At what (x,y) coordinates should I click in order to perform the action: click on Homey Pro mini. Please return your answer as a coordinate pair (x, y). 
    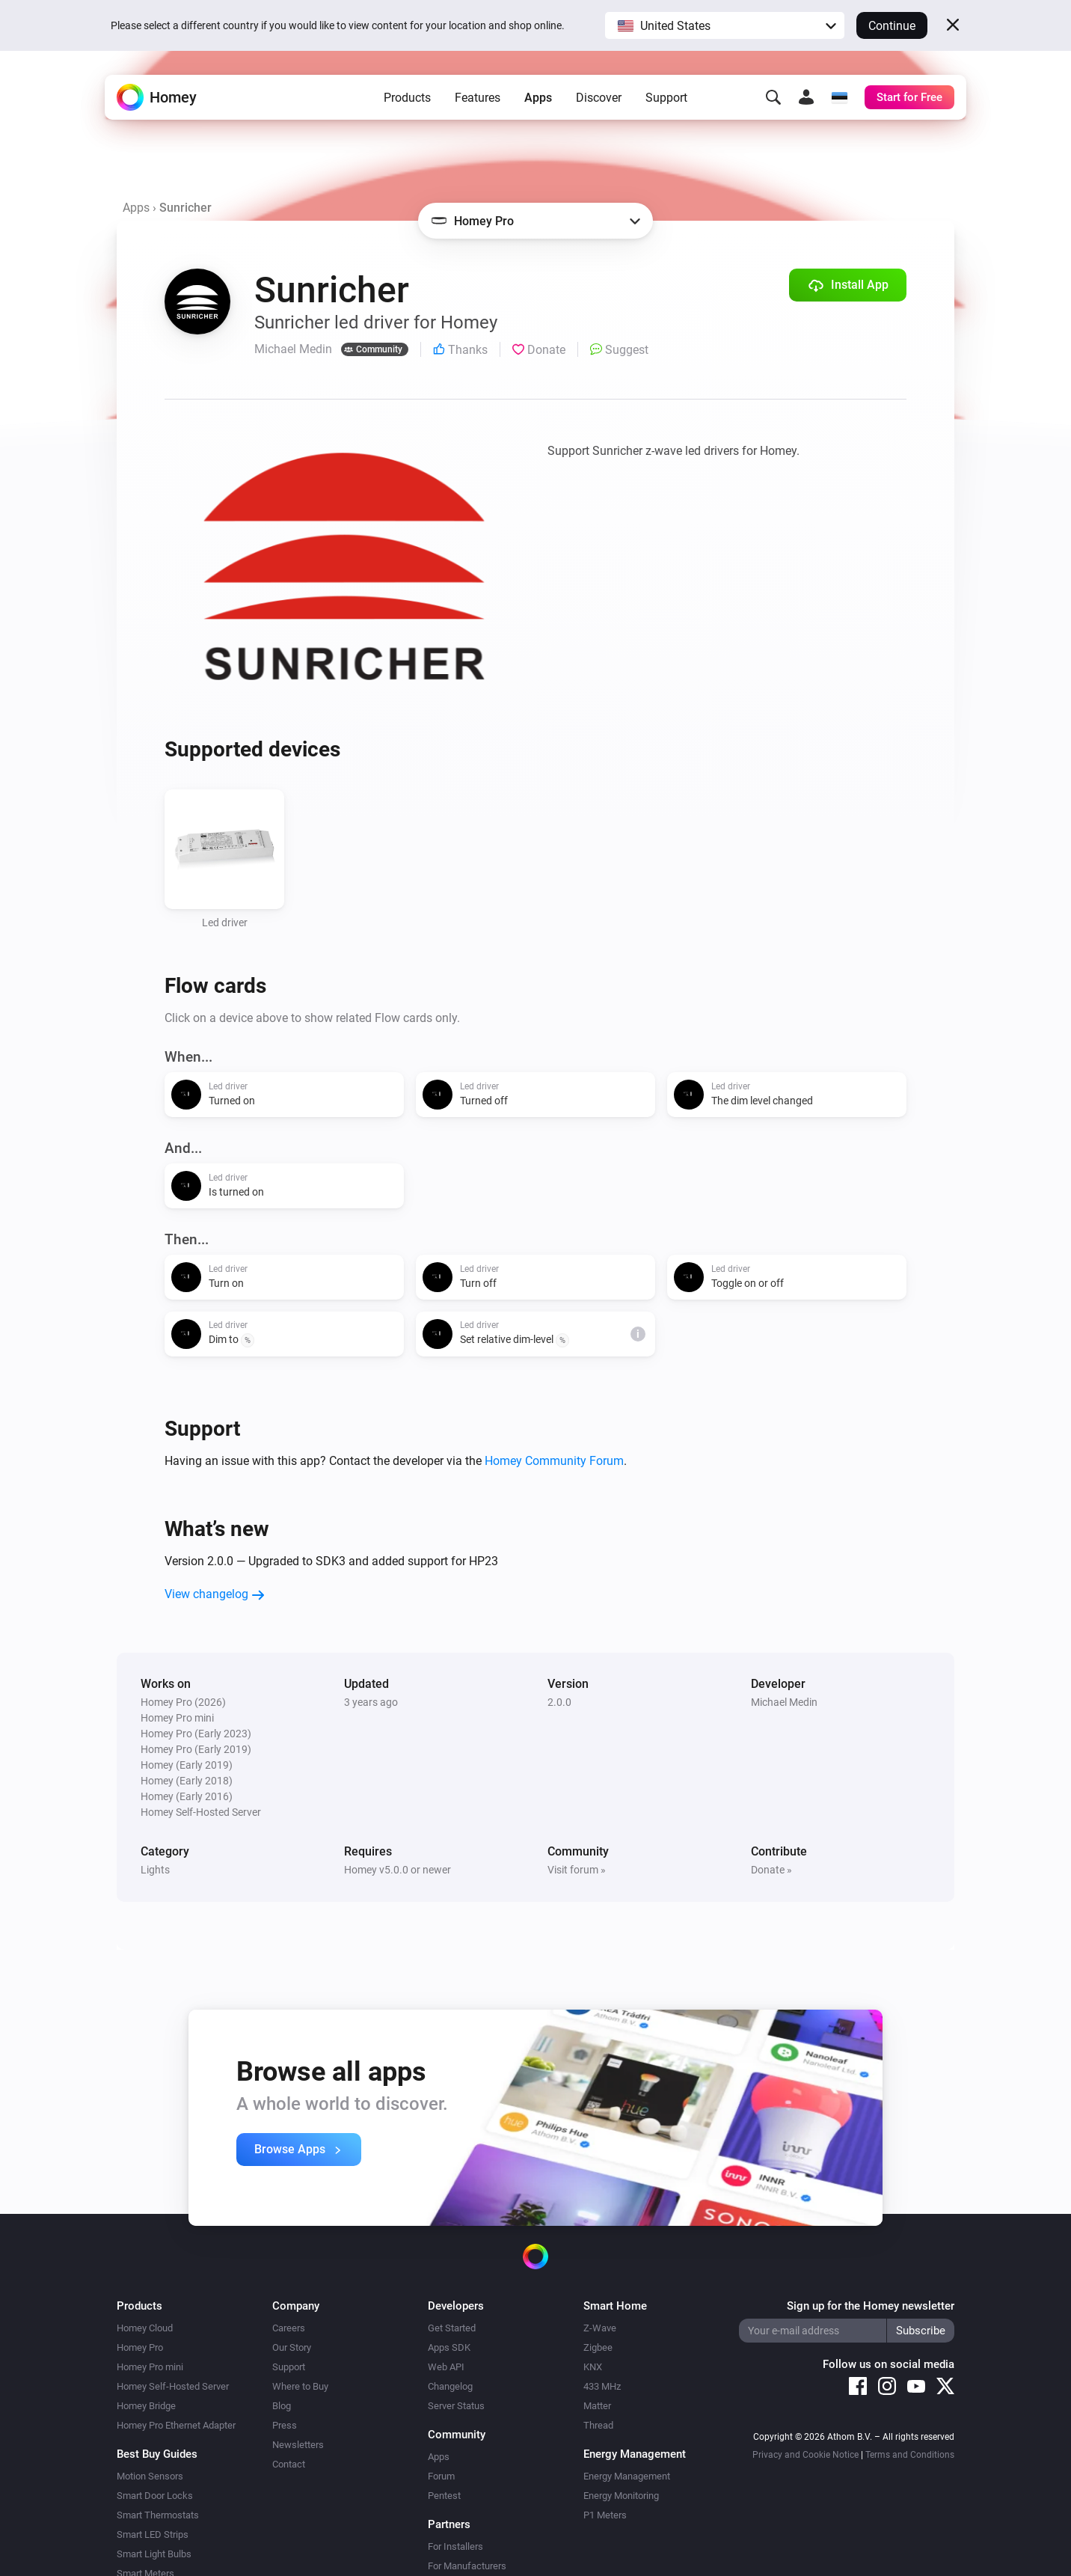
    Looking at the image, I should click on (150, 2366).